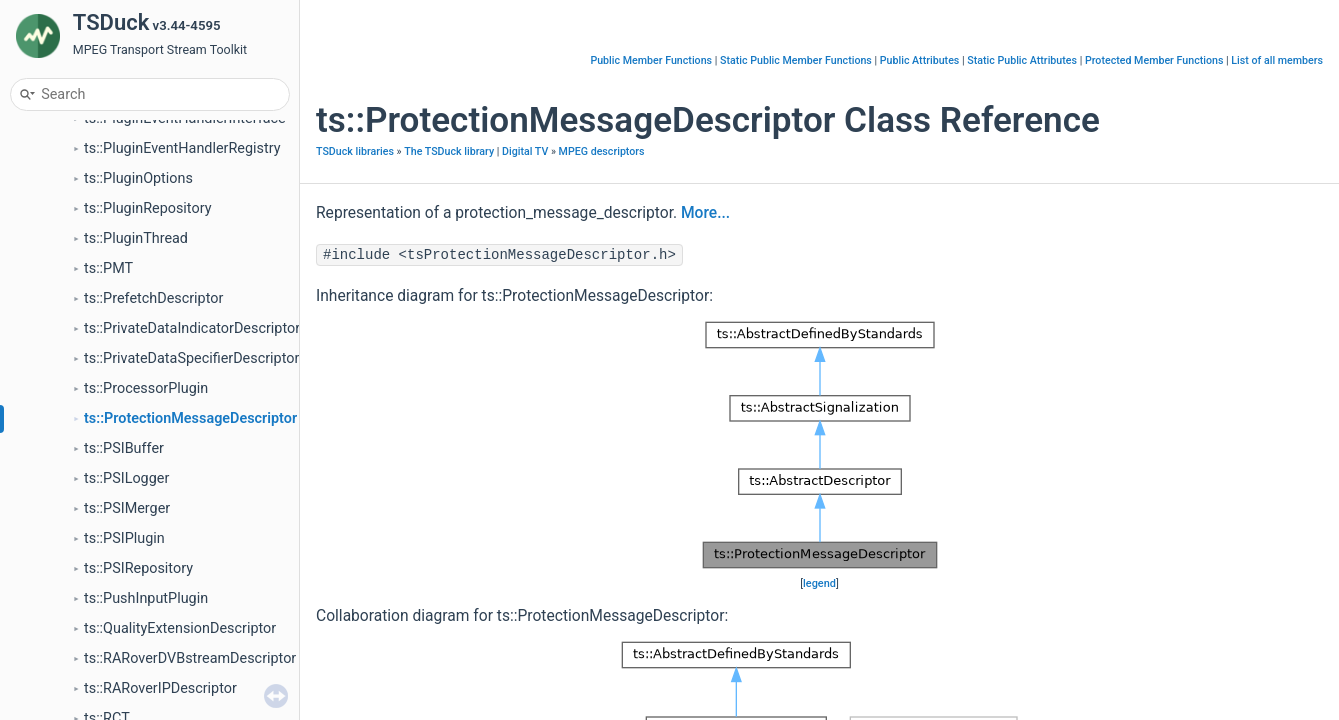 The height and width of the screenshot is (720, 1339). I want to click on ts::PrivateDataSpecifierDescriptor, so click(191, 358).